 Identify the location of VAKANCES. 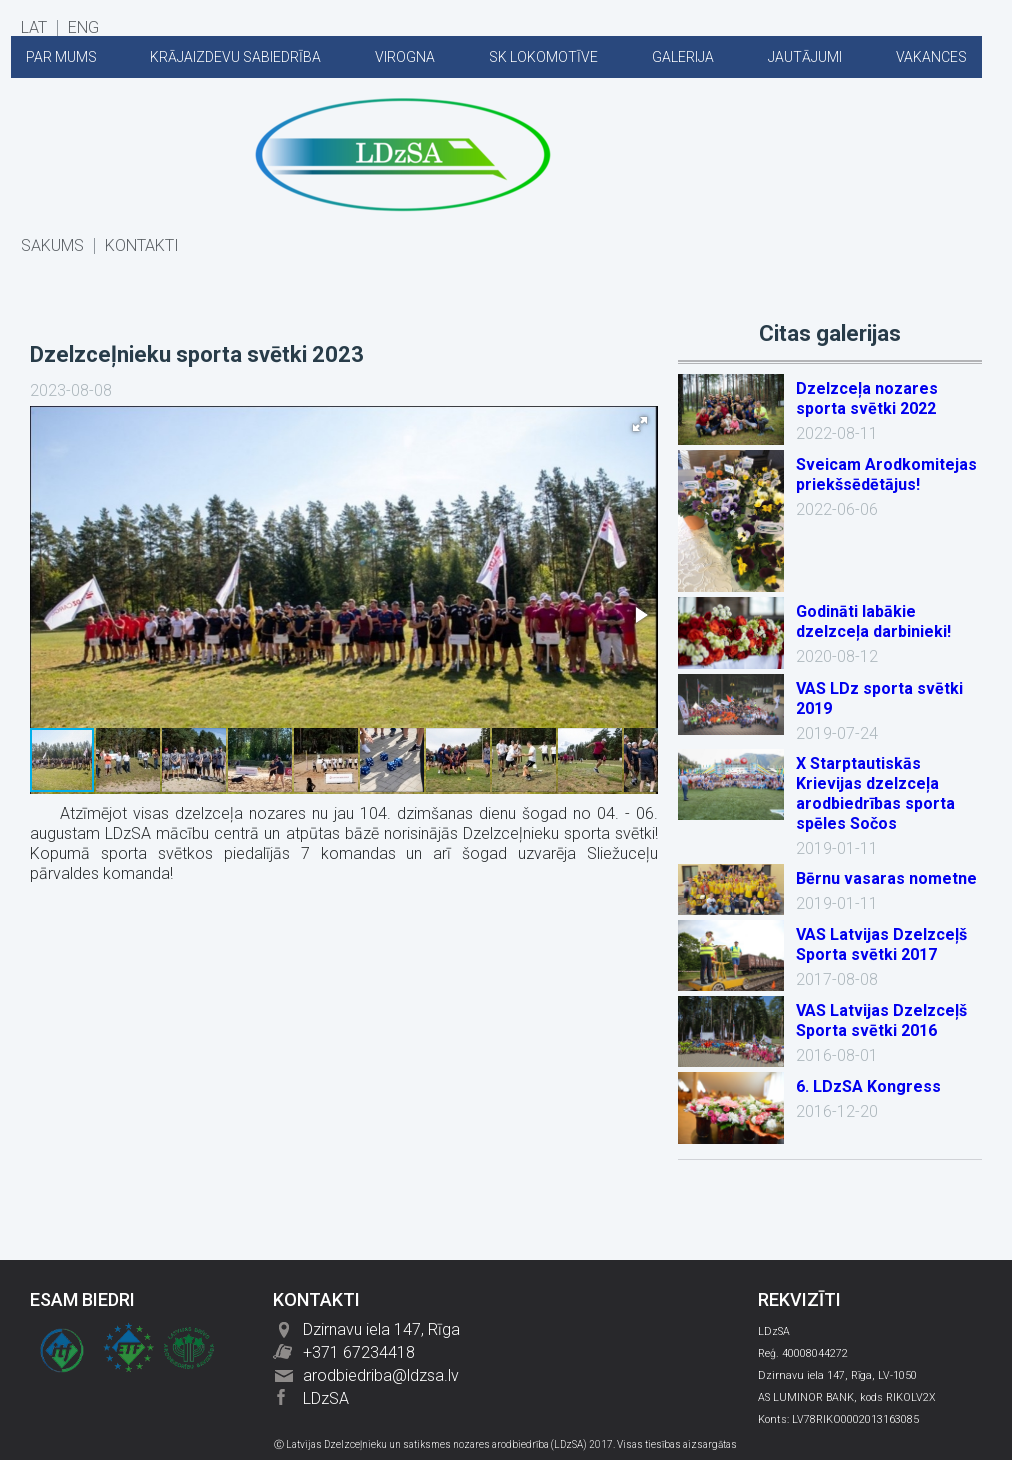
(931, 57).